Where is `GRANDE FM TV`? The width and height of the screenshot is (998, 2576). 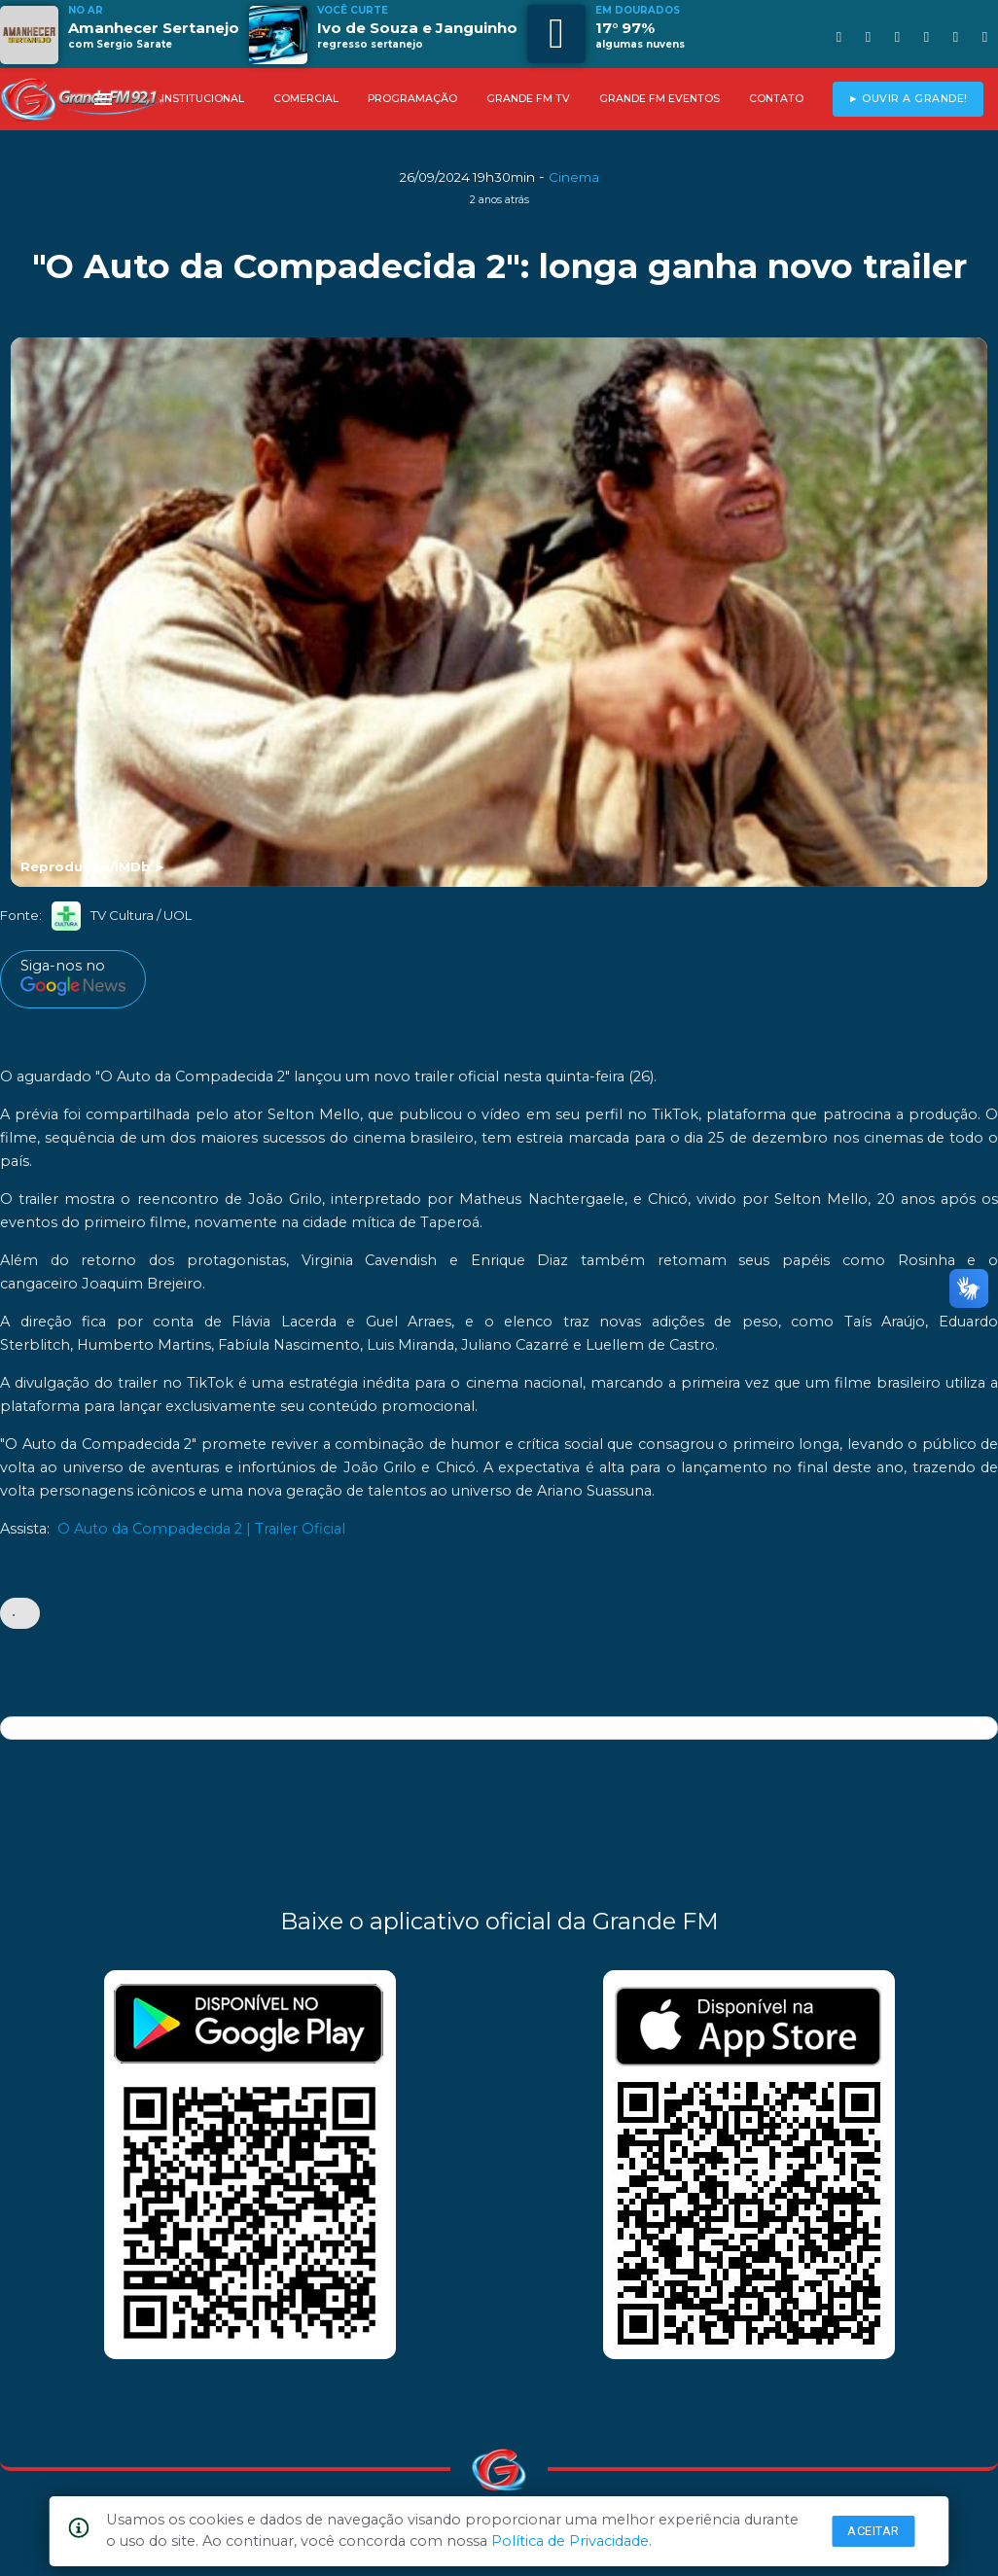 GRANDE FM TV is located at coordinates (528, 98).